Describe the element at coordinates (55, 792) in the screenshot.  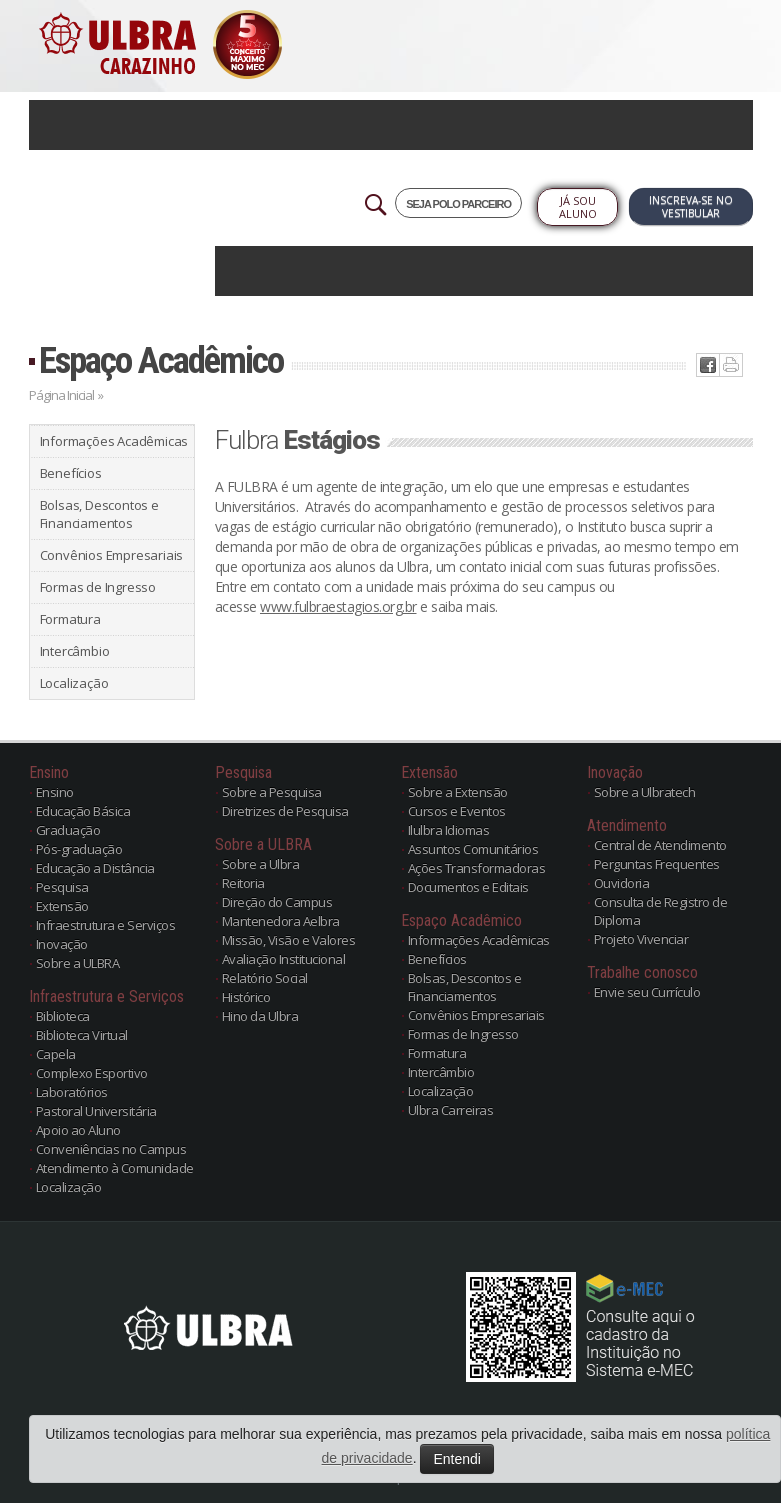
I see `Ensino` at that location.